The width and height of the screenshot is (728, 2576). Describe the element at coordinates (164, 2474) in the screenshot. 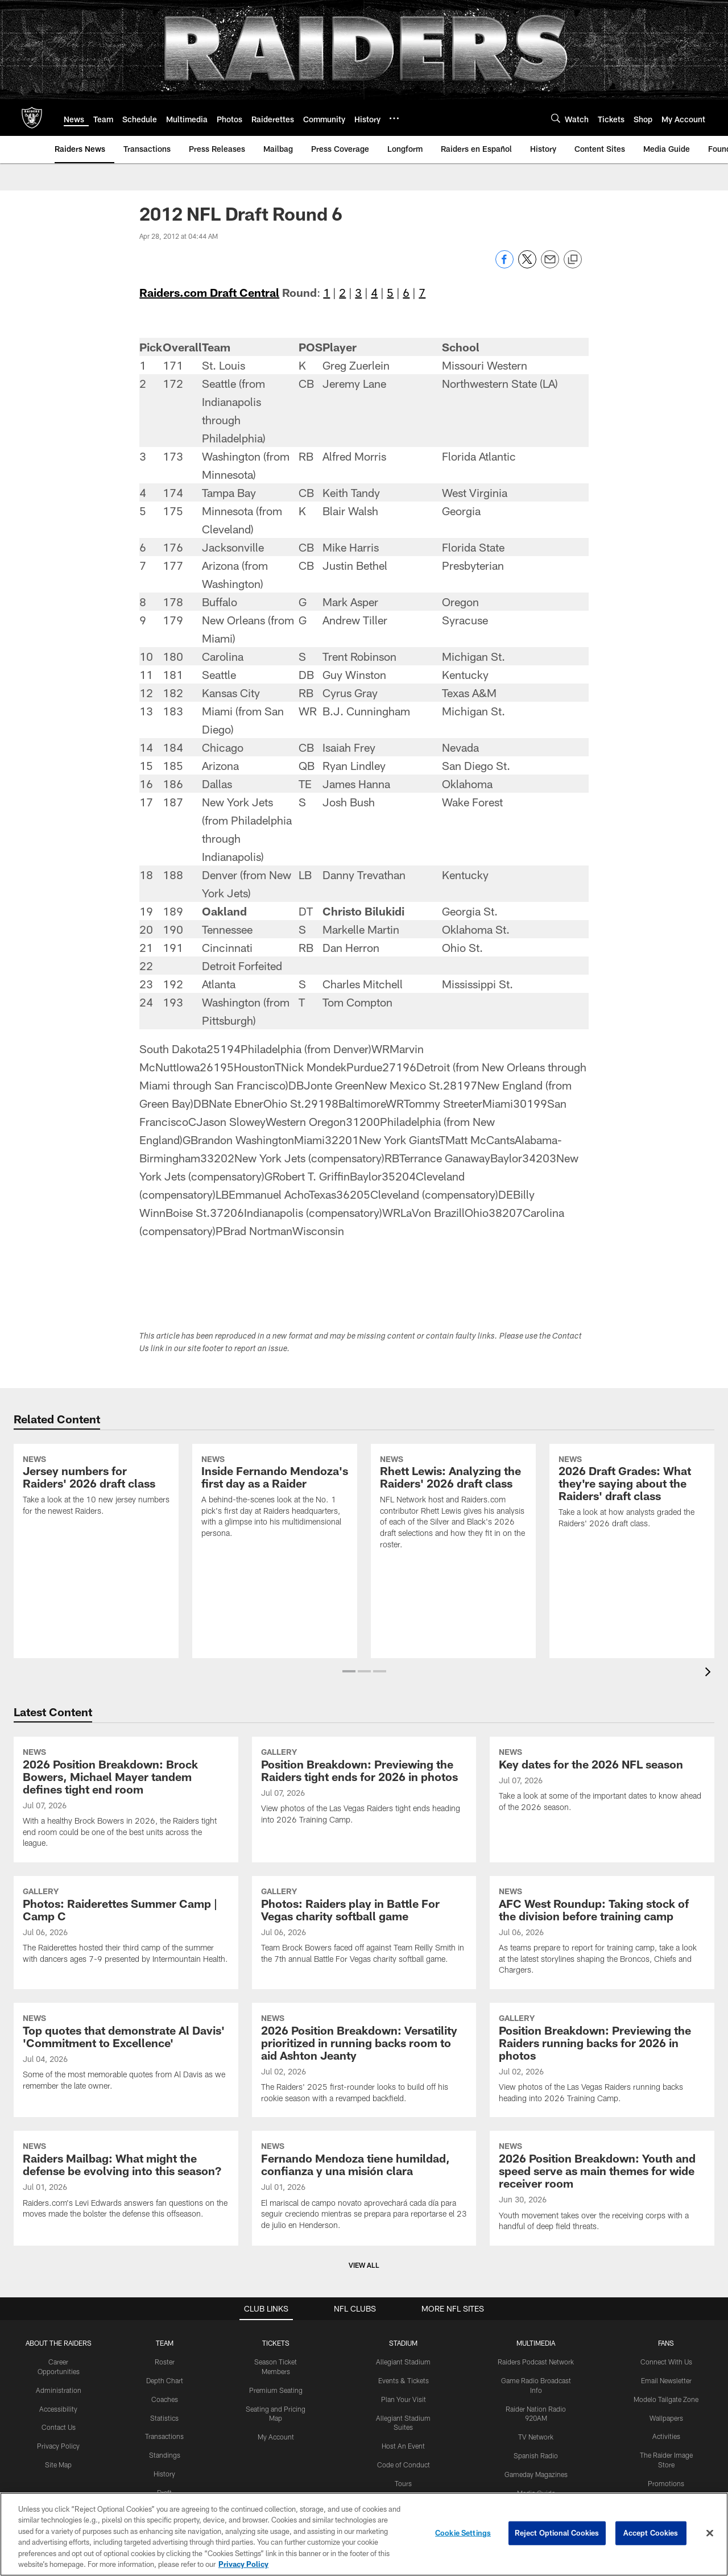

I see `History` at that location.